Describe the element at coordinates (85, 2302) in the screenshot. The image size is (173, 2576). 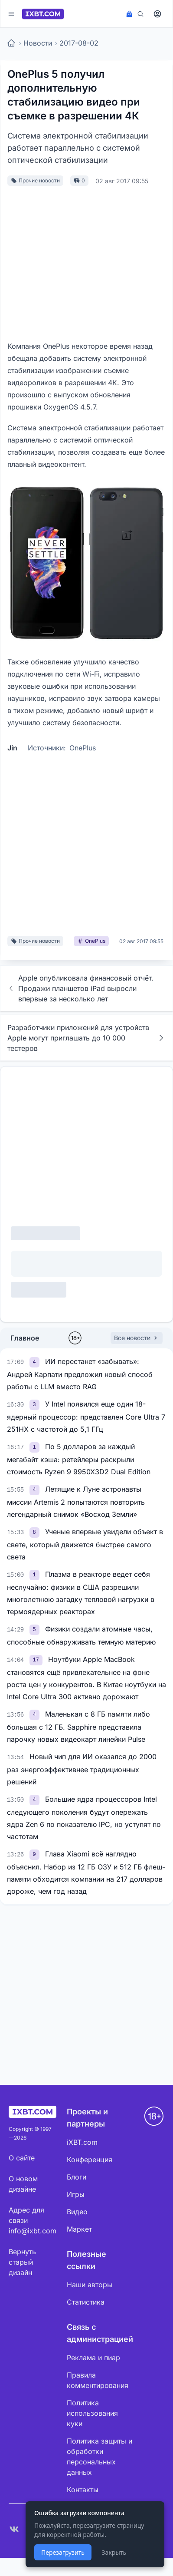
I see `Статистика` at that location.